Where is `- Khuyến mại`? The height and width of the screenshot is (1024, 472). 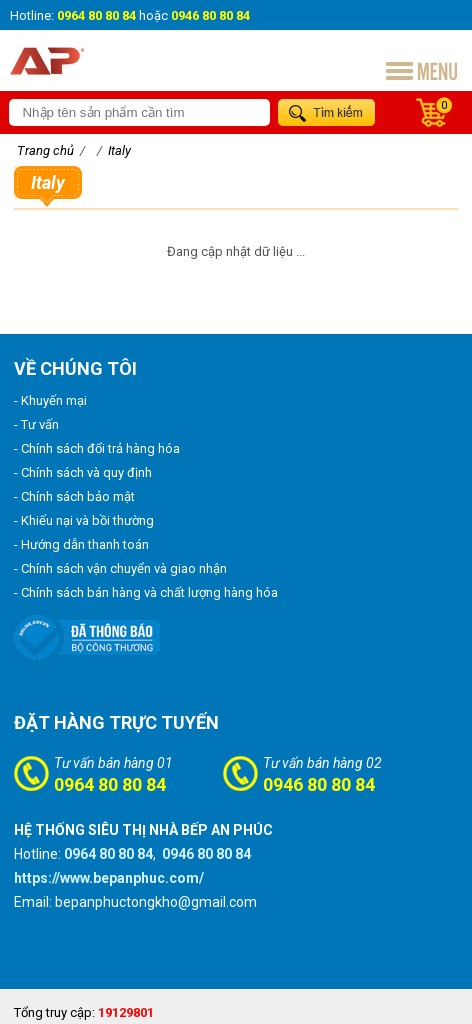
- Khuyến mại is located at coordinates (50, 400).